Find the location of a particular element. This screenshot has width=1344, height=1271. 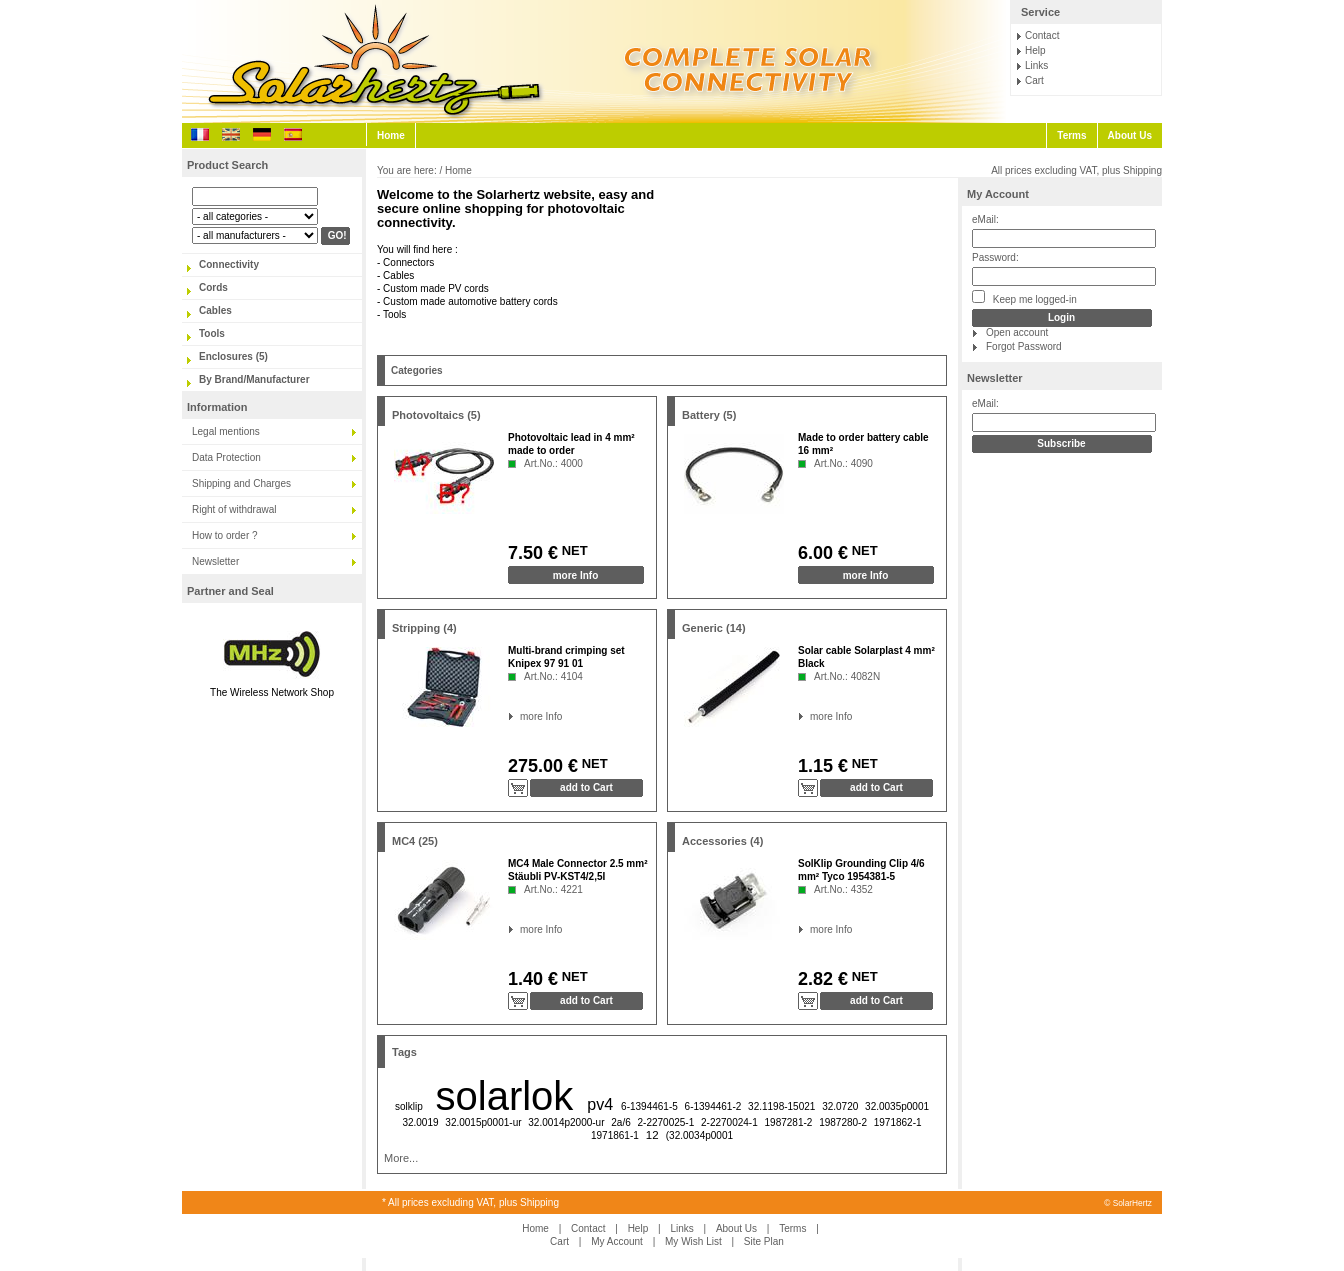

Contact is located at coordinates (1042, 35).